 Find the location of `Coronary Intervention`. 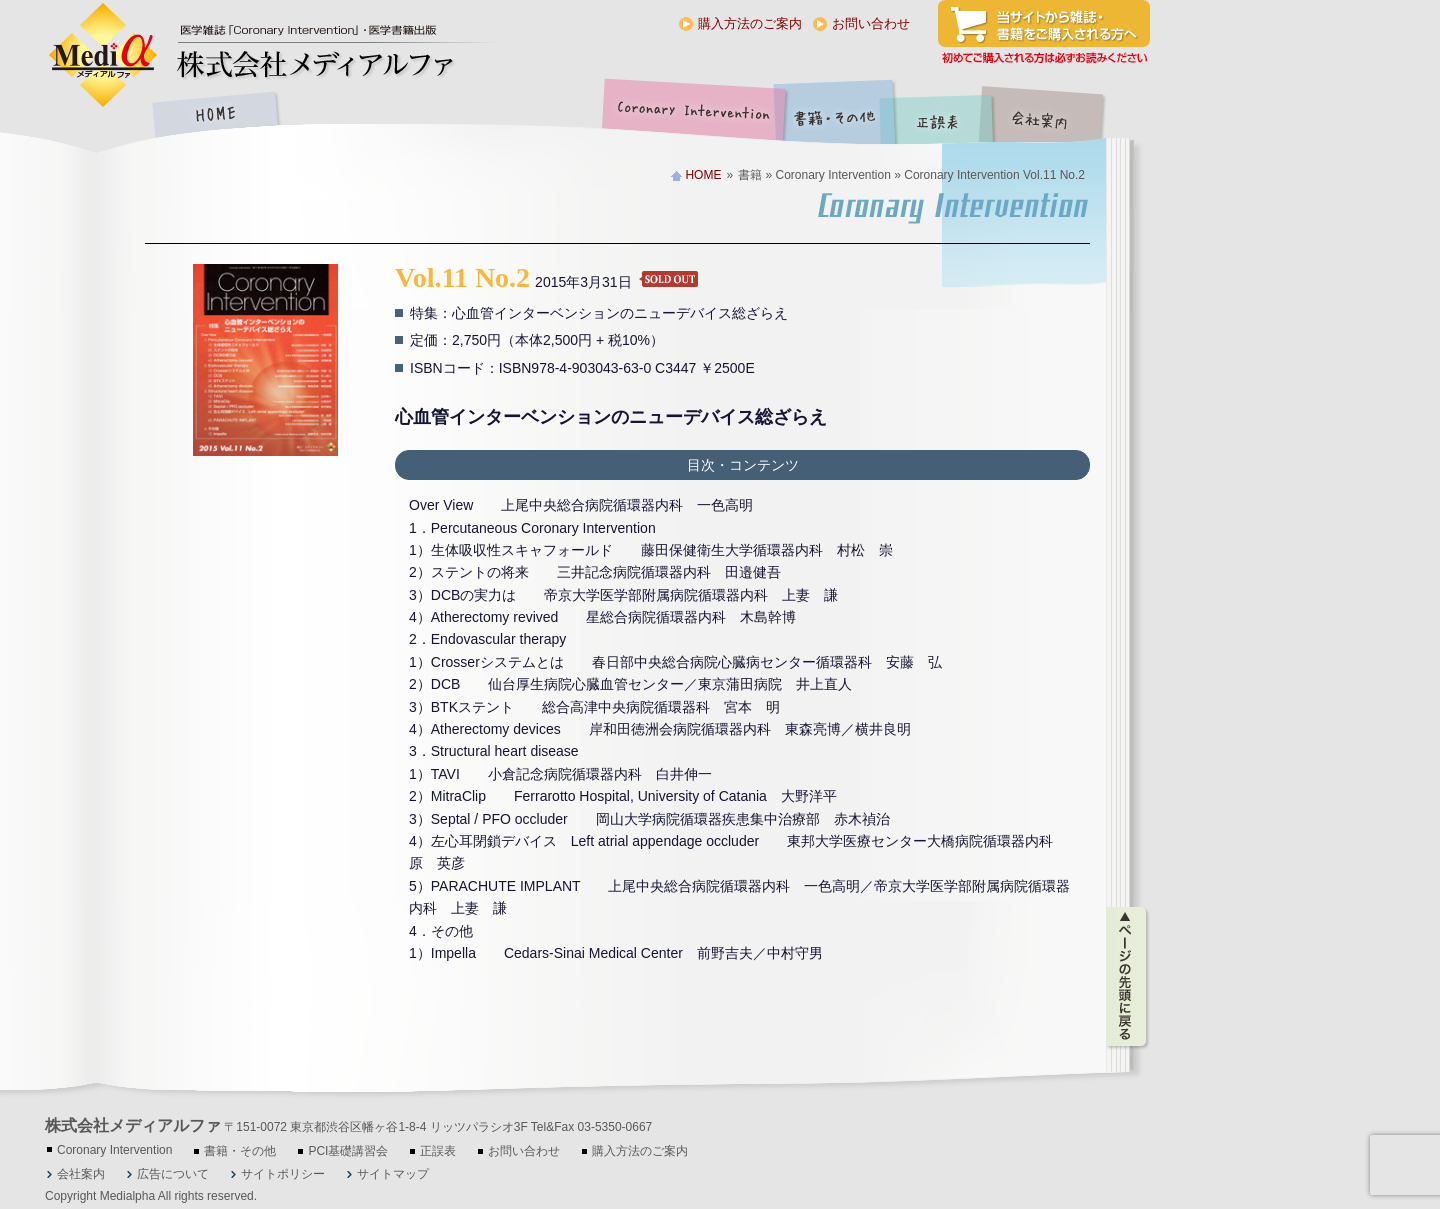

Coronary Intervention is located at coordinates (690, 116).